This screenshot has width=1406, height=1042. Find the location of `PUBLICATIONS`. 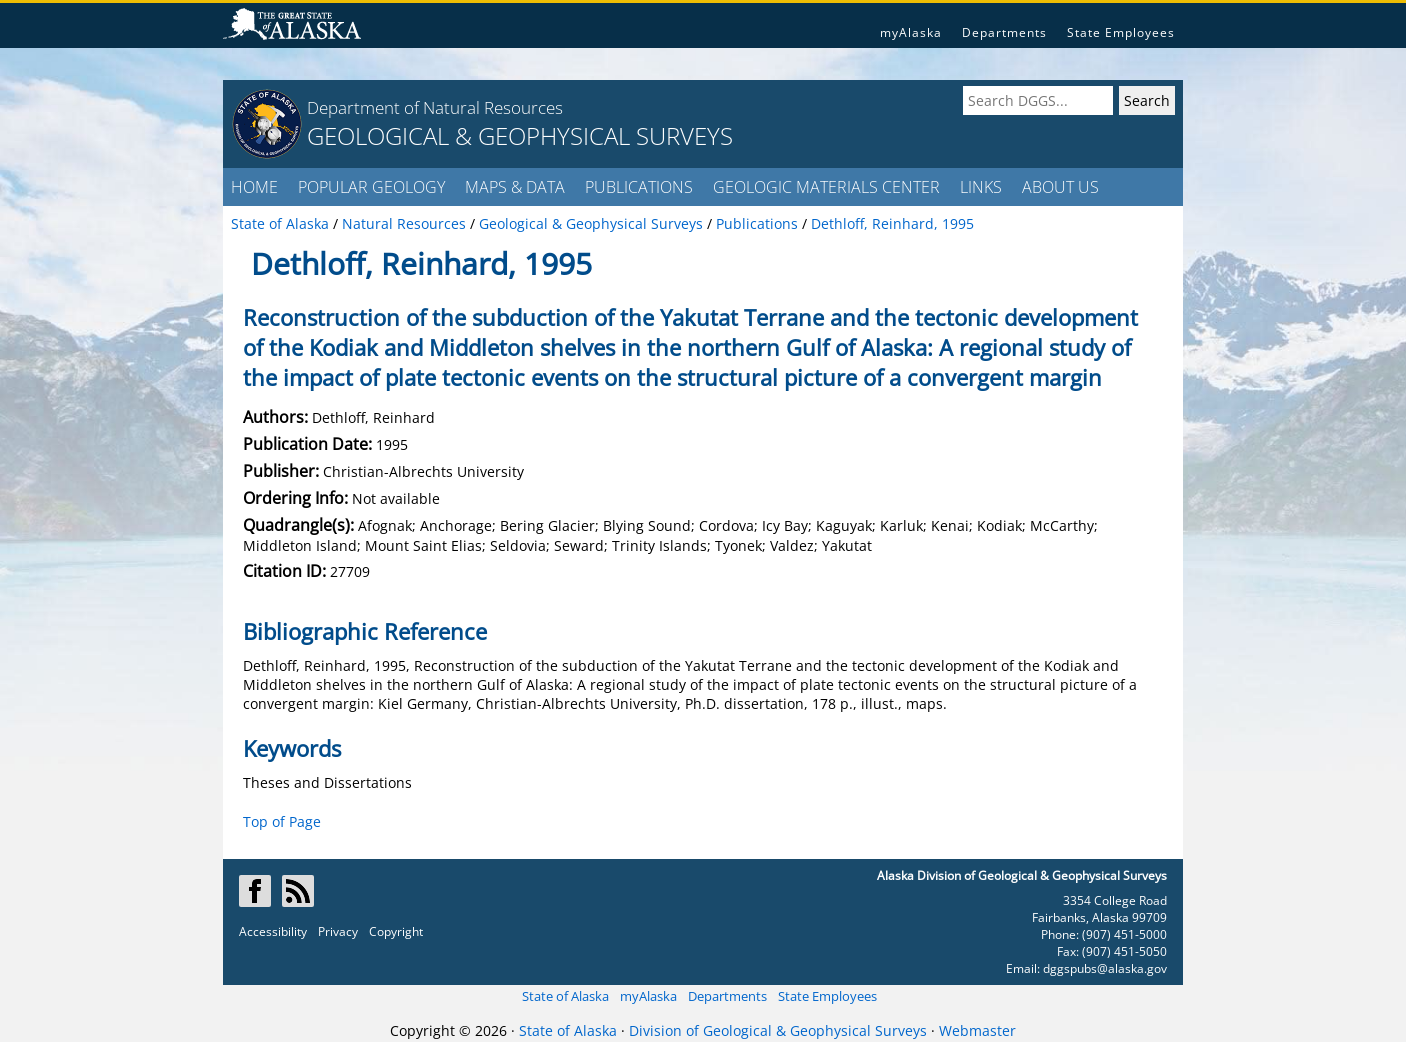

PUBLICATIONS is located at coordinates (639, 187).